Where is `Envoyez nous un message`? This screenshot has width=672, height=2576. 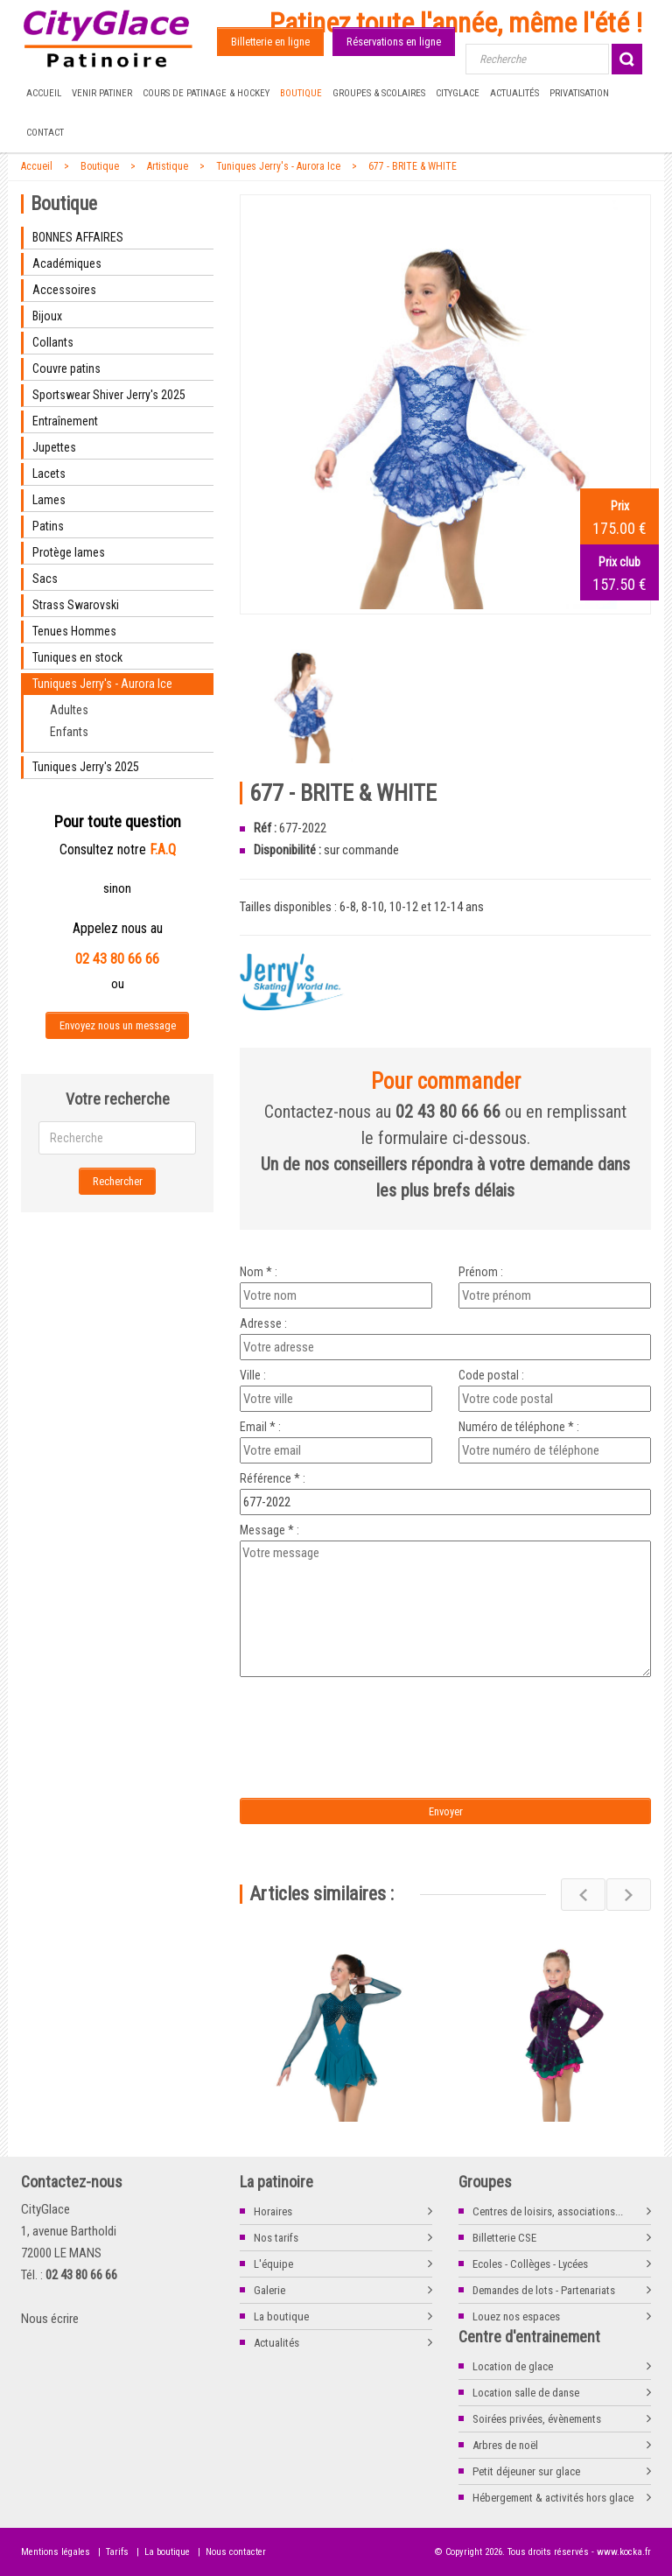
Envoyez nous un message is located at coordinates (118, 1025).